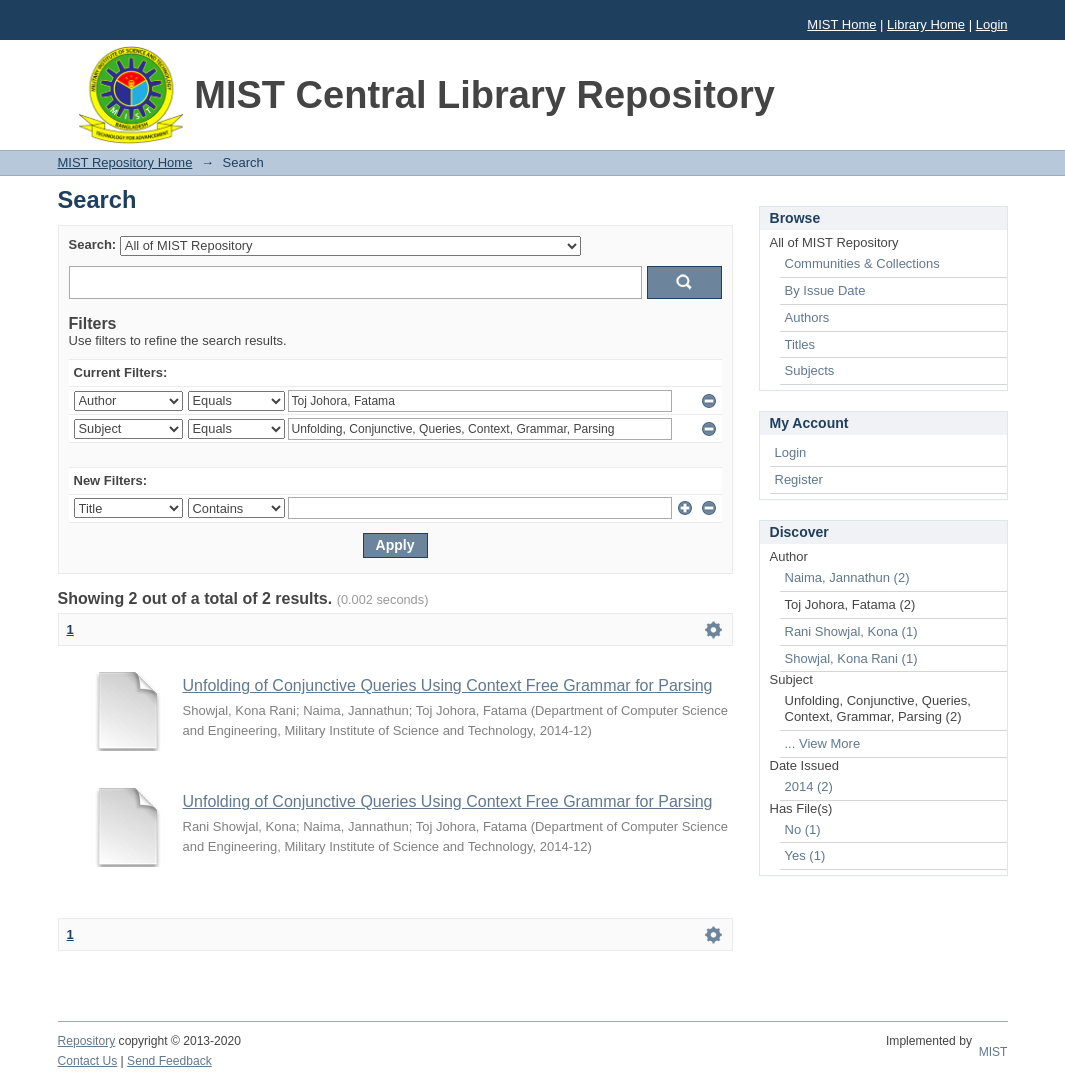 This screenshot has width=1065, height=1072. I want to click on Titles, so click(800, 344).